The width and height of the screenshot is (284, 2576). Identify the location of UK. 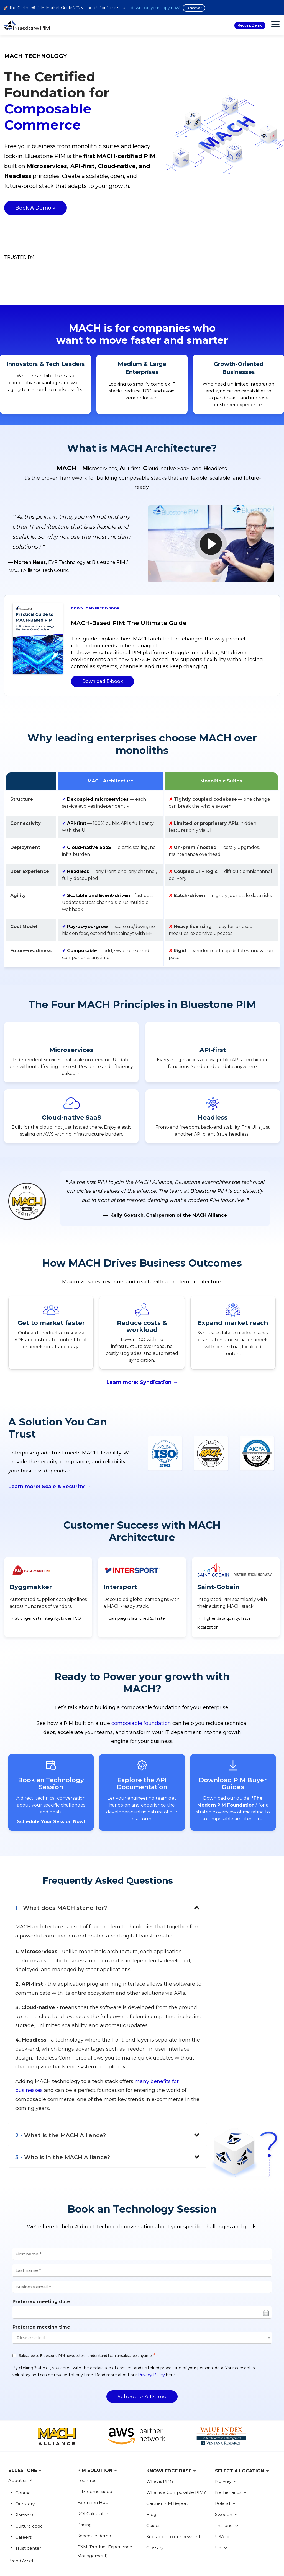
(221, 2499).